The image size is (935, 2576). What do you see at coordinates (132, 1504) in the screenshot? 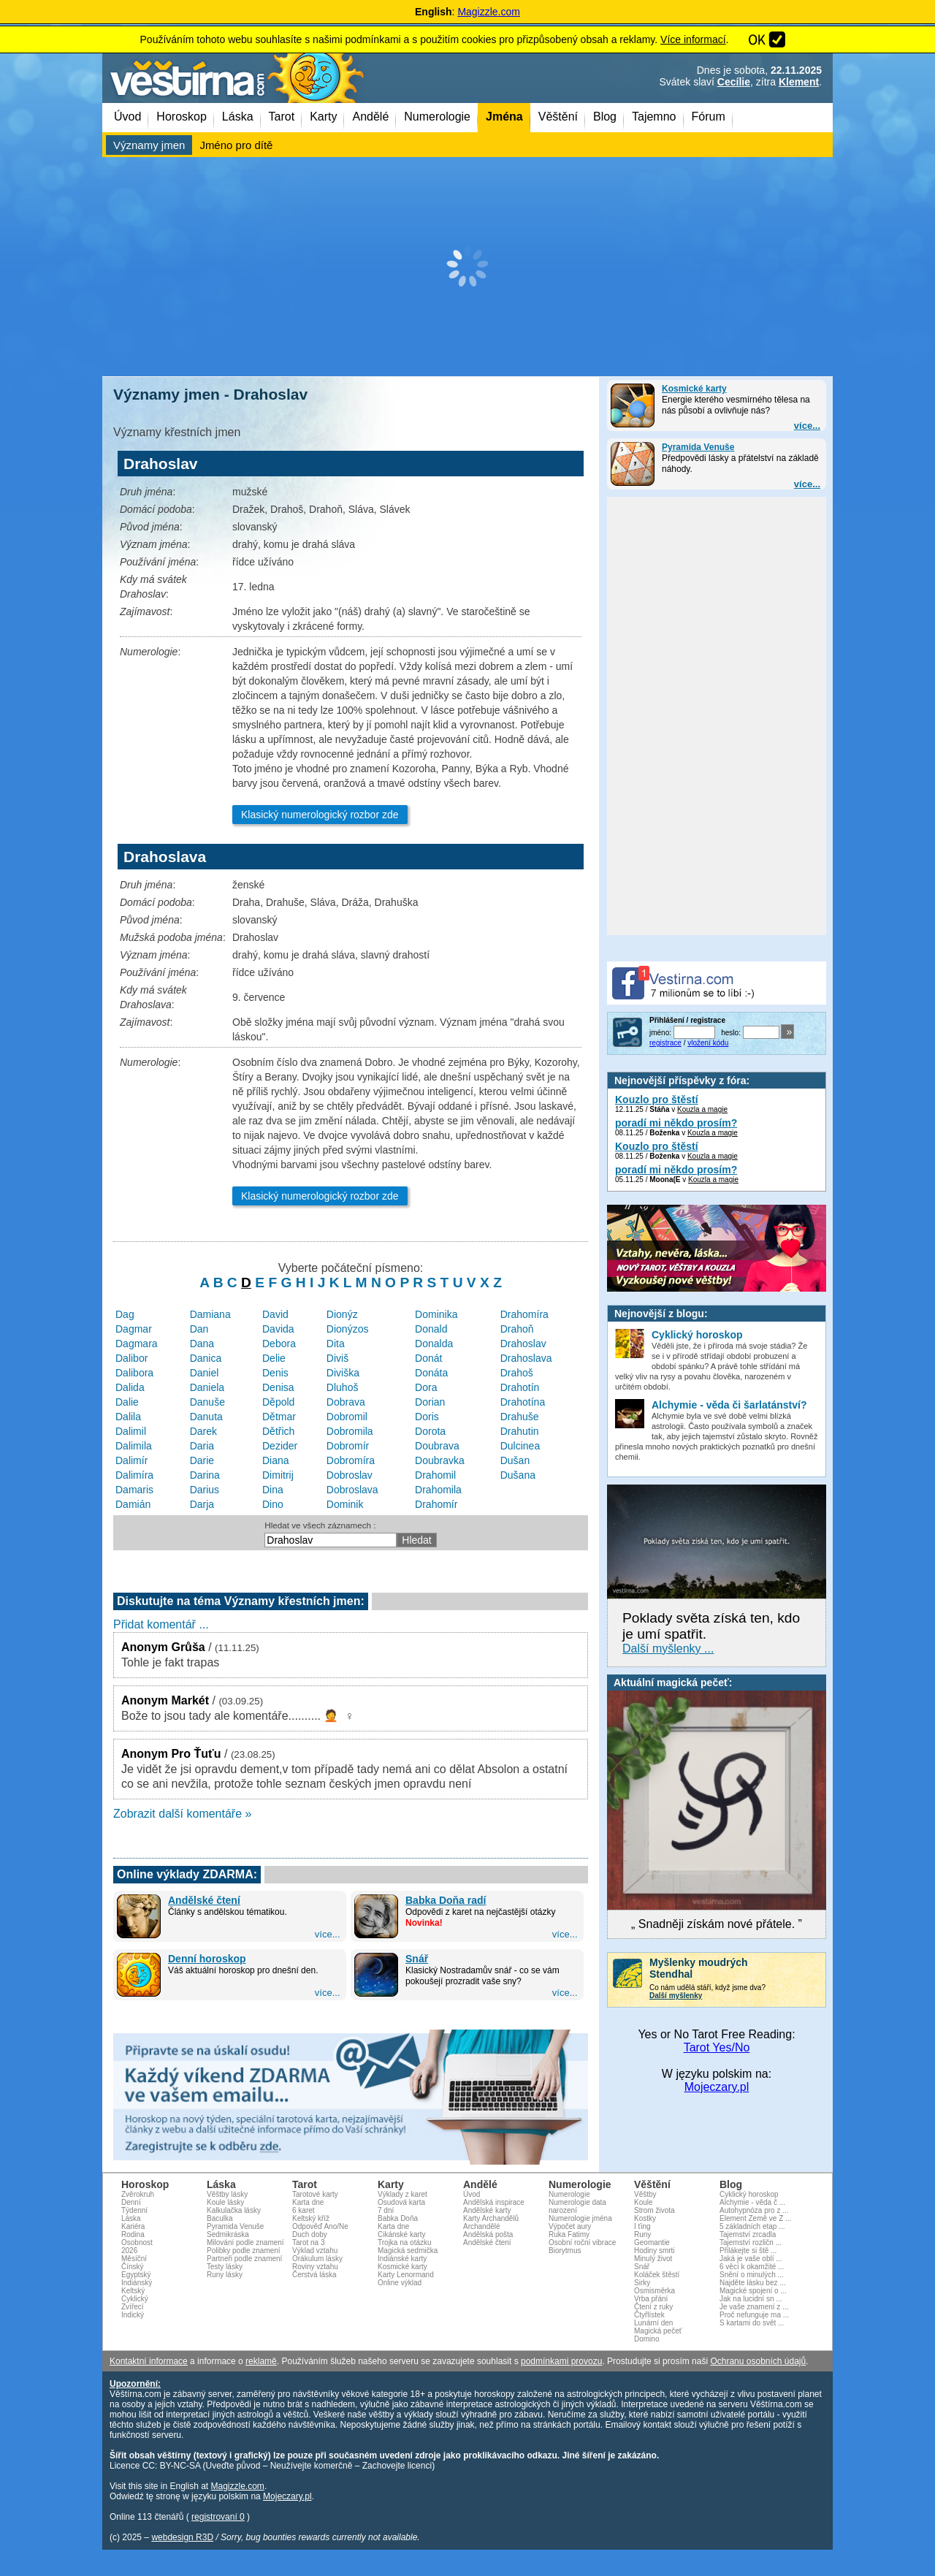
I see `Damián` at bounding box center [132, 1504].